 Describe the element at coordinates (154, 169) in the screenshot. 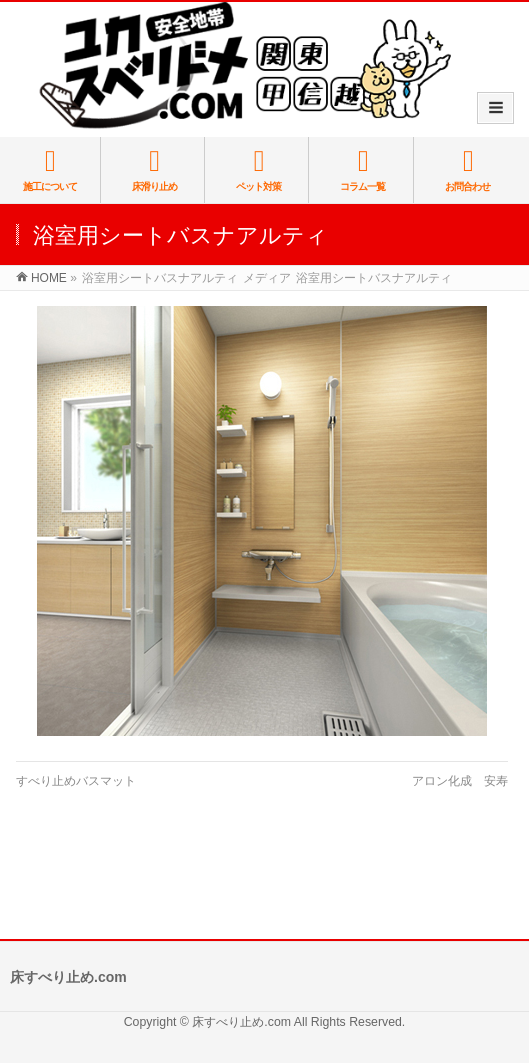

I see `床滑り止め` at that location.